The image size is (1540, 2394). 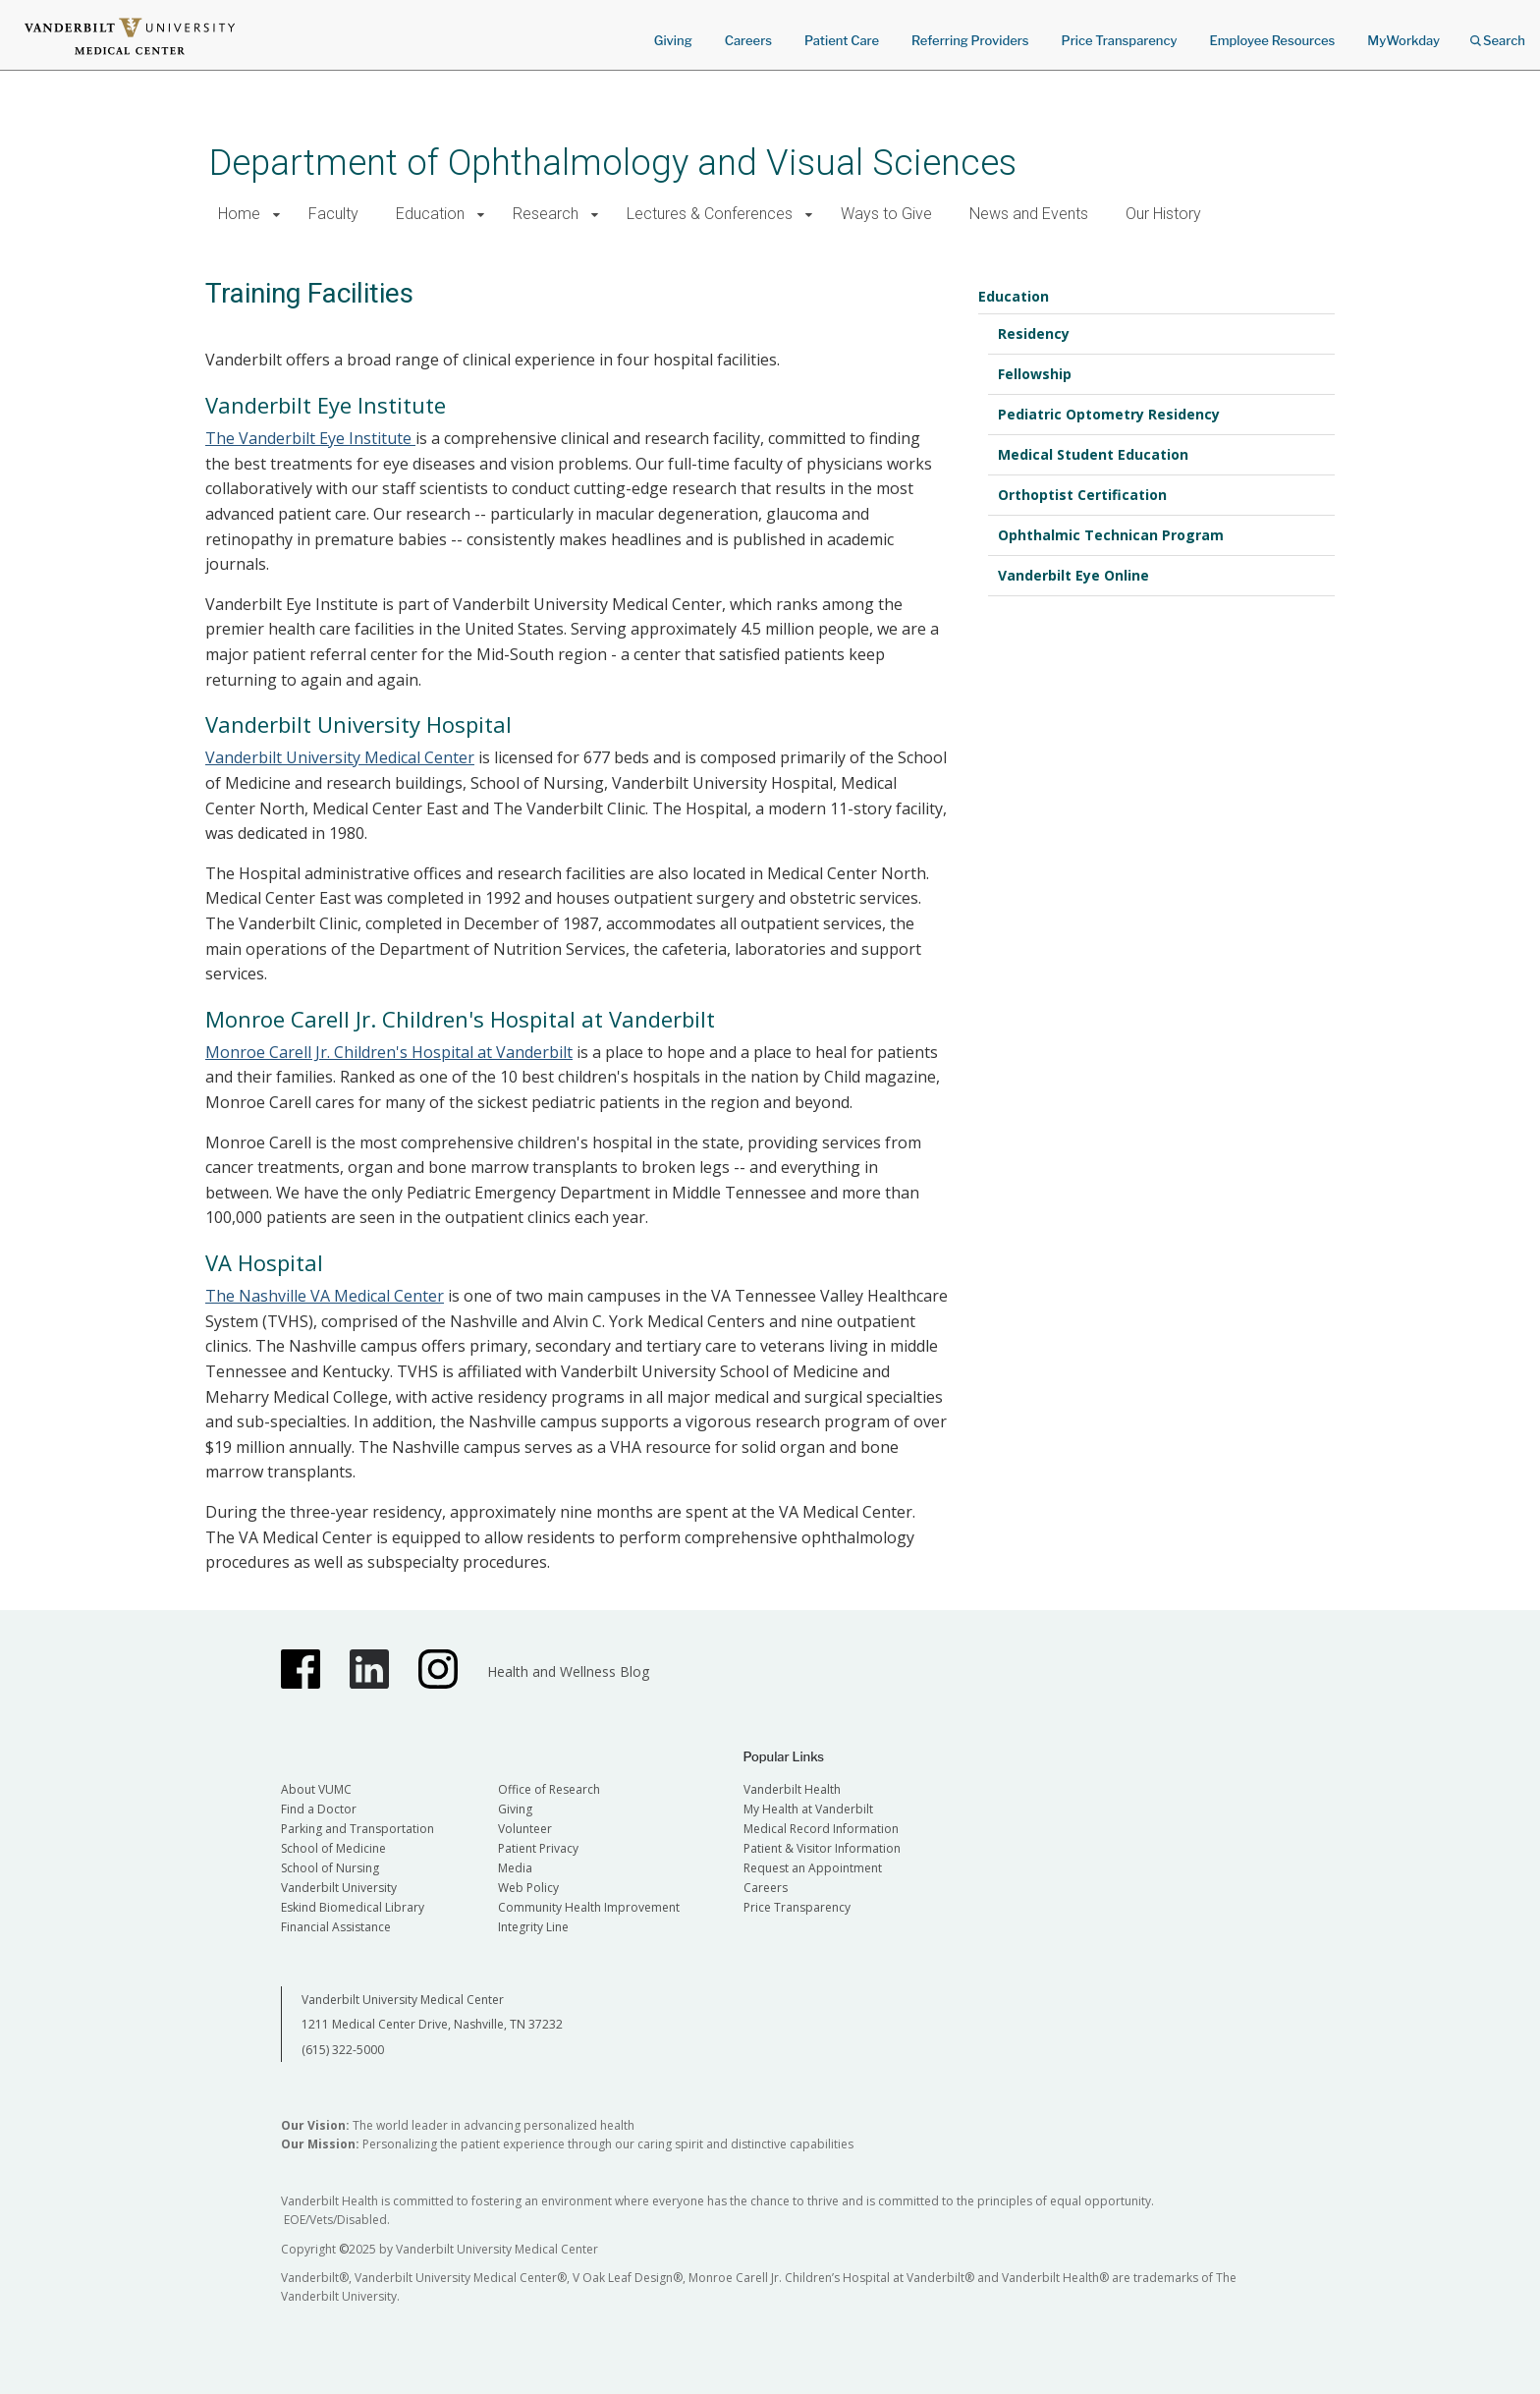 What do you see at coordinates (1073, 575) in the screenshot?
I see `Vanderbilt Eye Online` at bounding box center [1073, 575].